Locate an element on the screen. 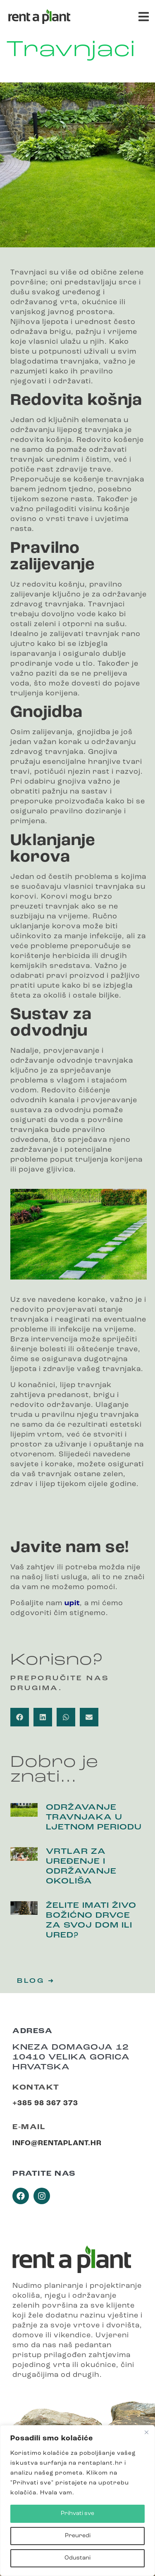 The width and height of the screenshot is (155, 2576). [region] is located at coordinates (77, 2500).